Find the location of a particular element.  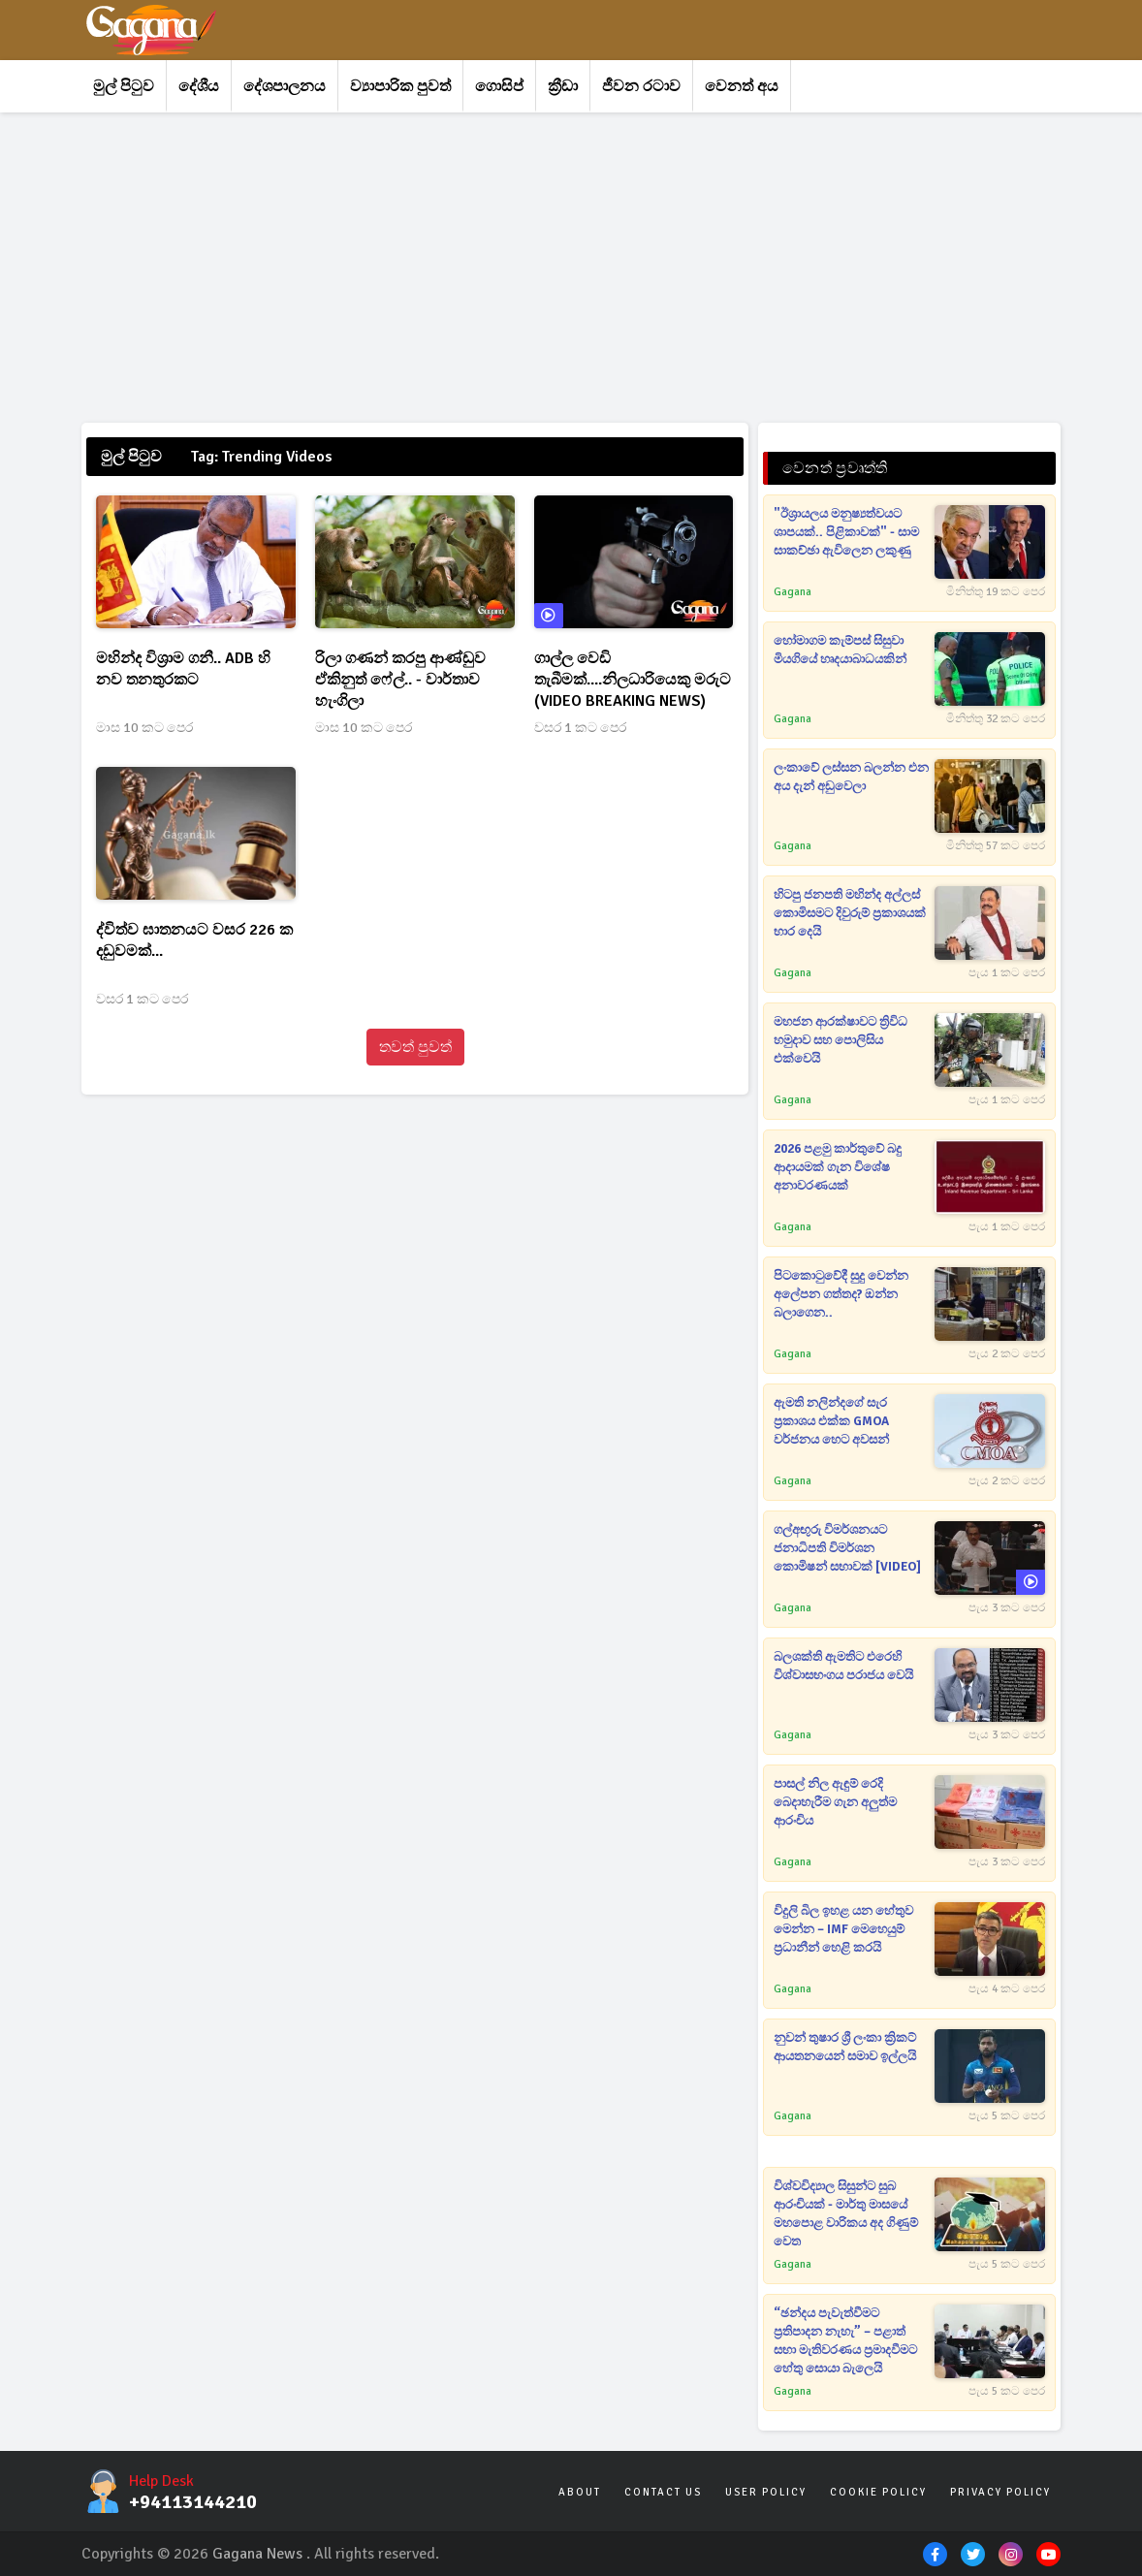

ජීවන රටාව is located at coordinates (641, 86).